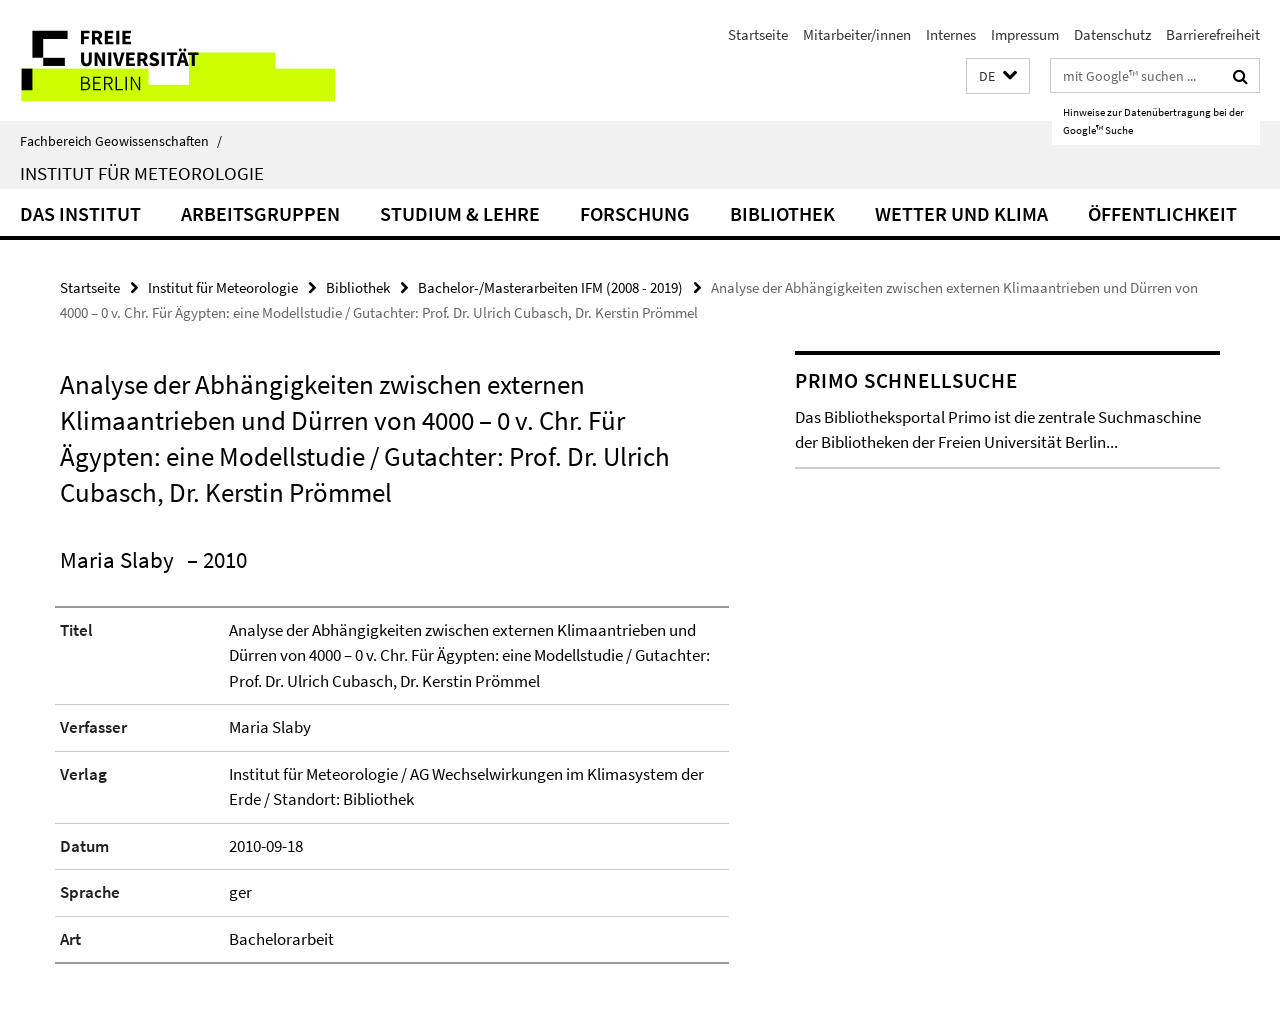 The width and height of the screenshot is (1280, 1029). I want to click on Öffentlichkeit, so click(1162, 213).